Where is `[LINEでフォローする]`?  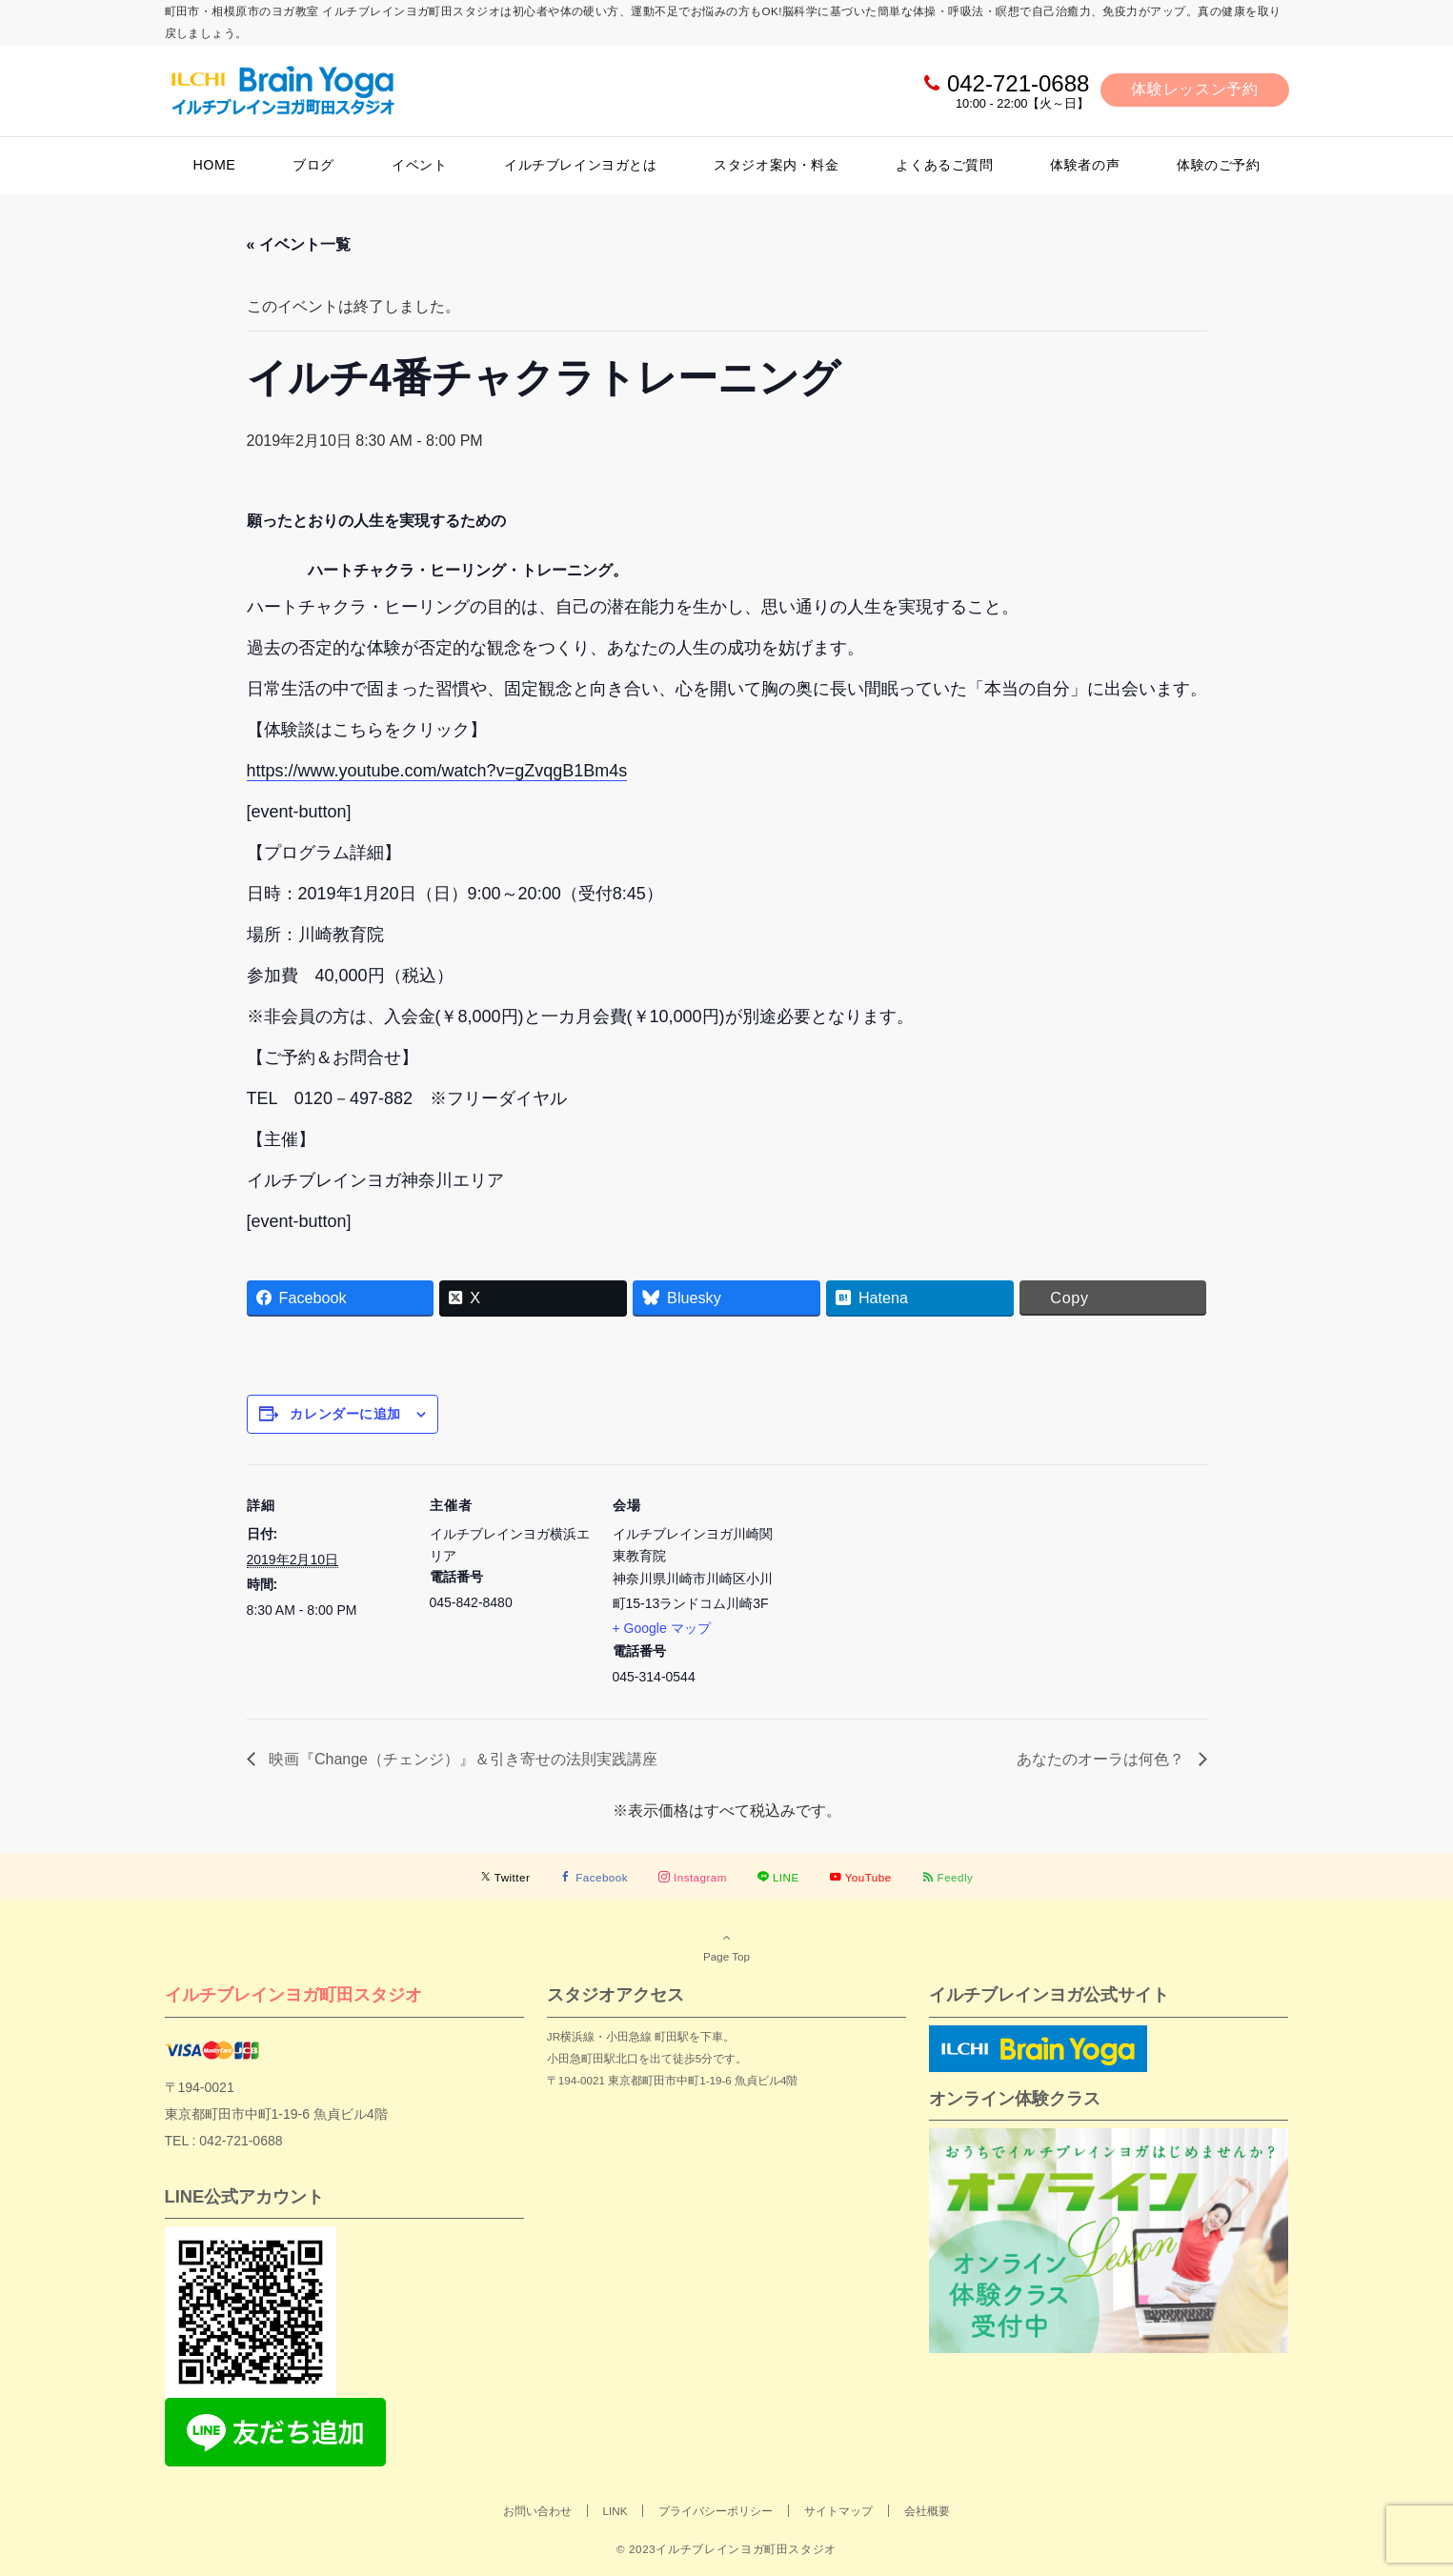
[LINEでフォローする] is located at coordinates (778, 1877).